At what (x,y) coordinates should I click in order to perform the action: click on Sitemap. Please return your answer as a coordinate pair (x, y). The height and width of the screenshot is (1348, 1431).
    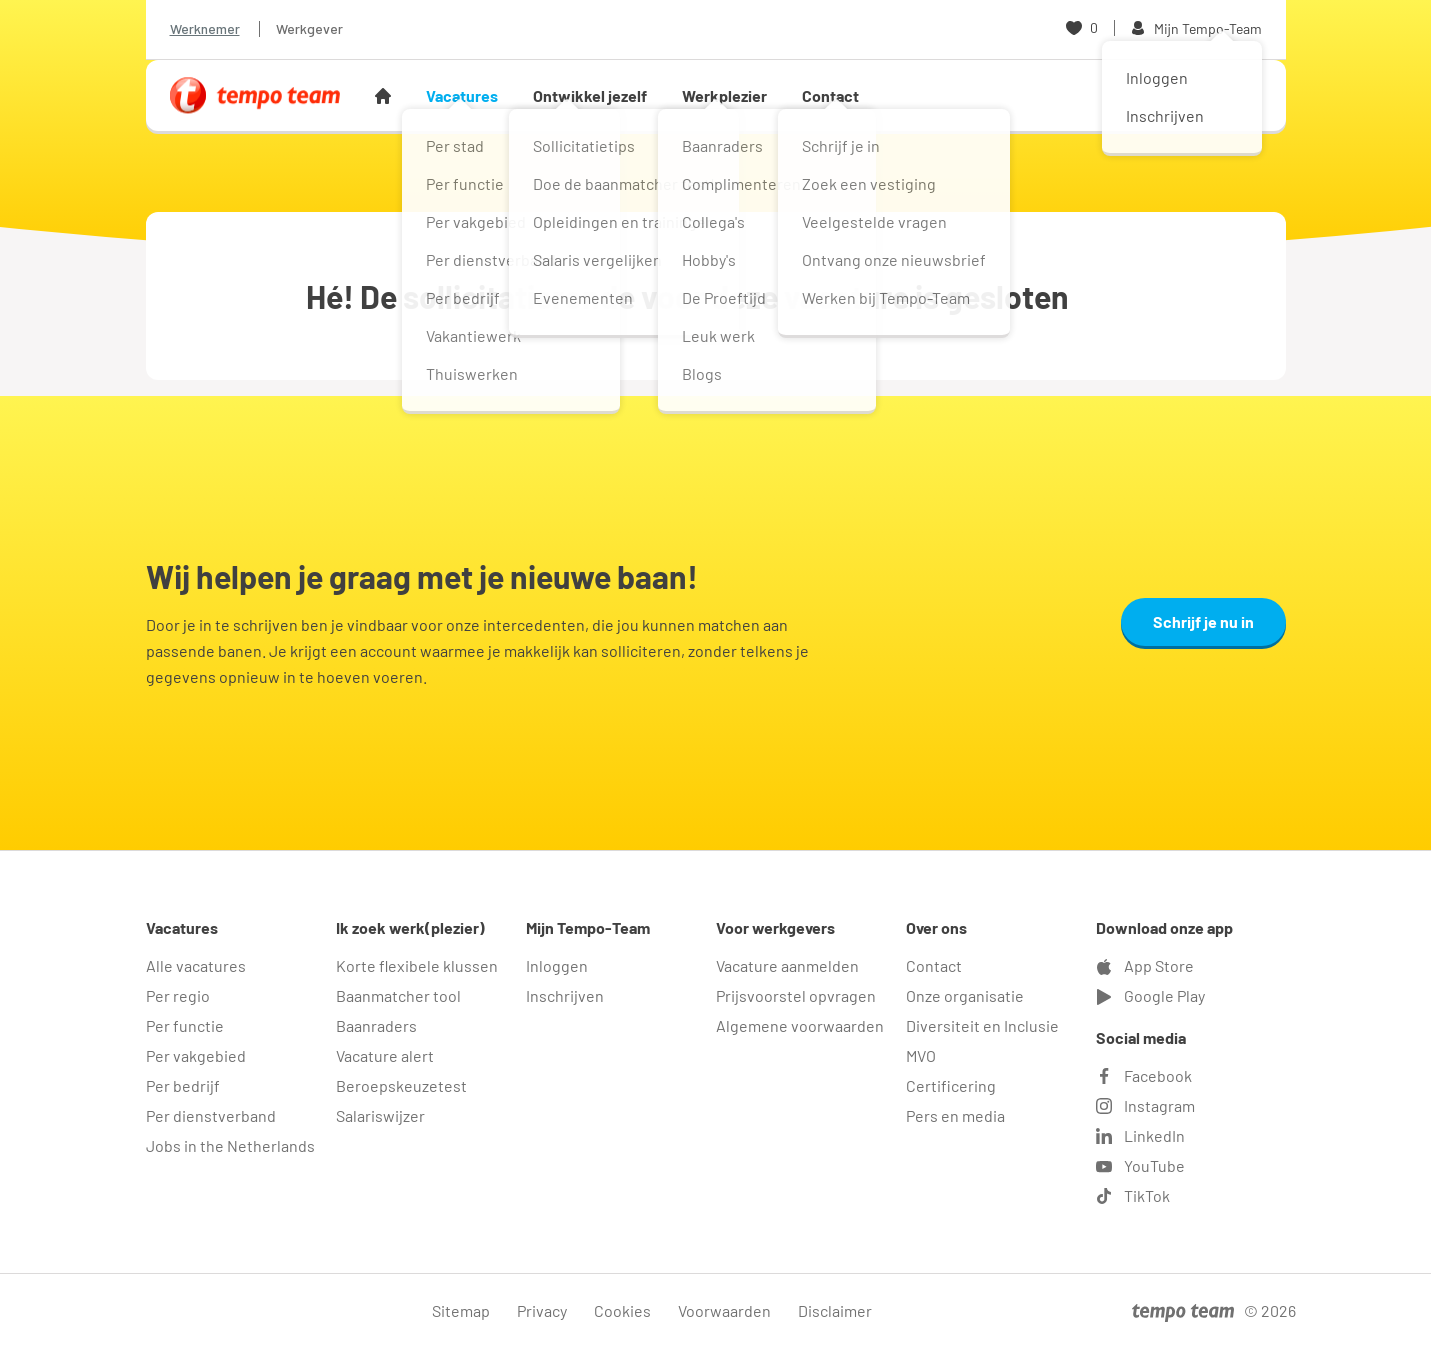
    Looking at the image, I should click on (461, 1310).